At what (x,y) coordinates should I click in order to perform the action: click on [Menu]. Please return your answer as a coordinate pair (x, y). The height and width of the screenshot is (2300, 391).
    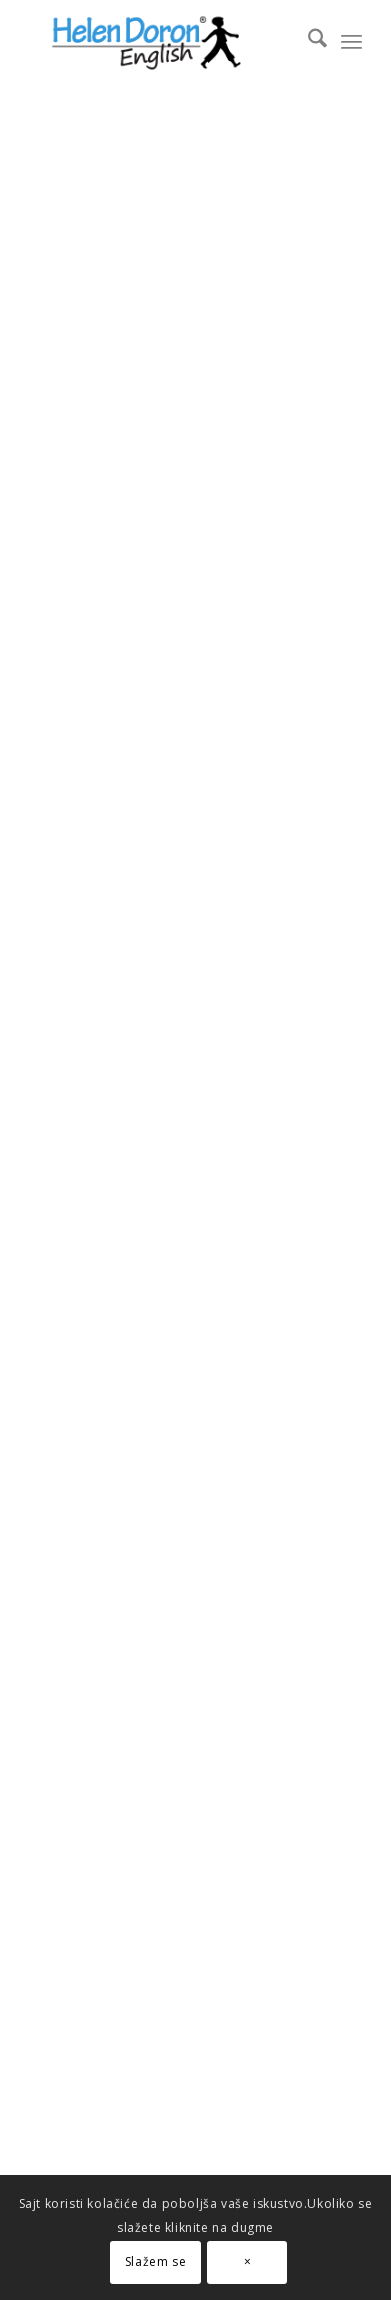
    Looking at the image, I should click on (351, 41).